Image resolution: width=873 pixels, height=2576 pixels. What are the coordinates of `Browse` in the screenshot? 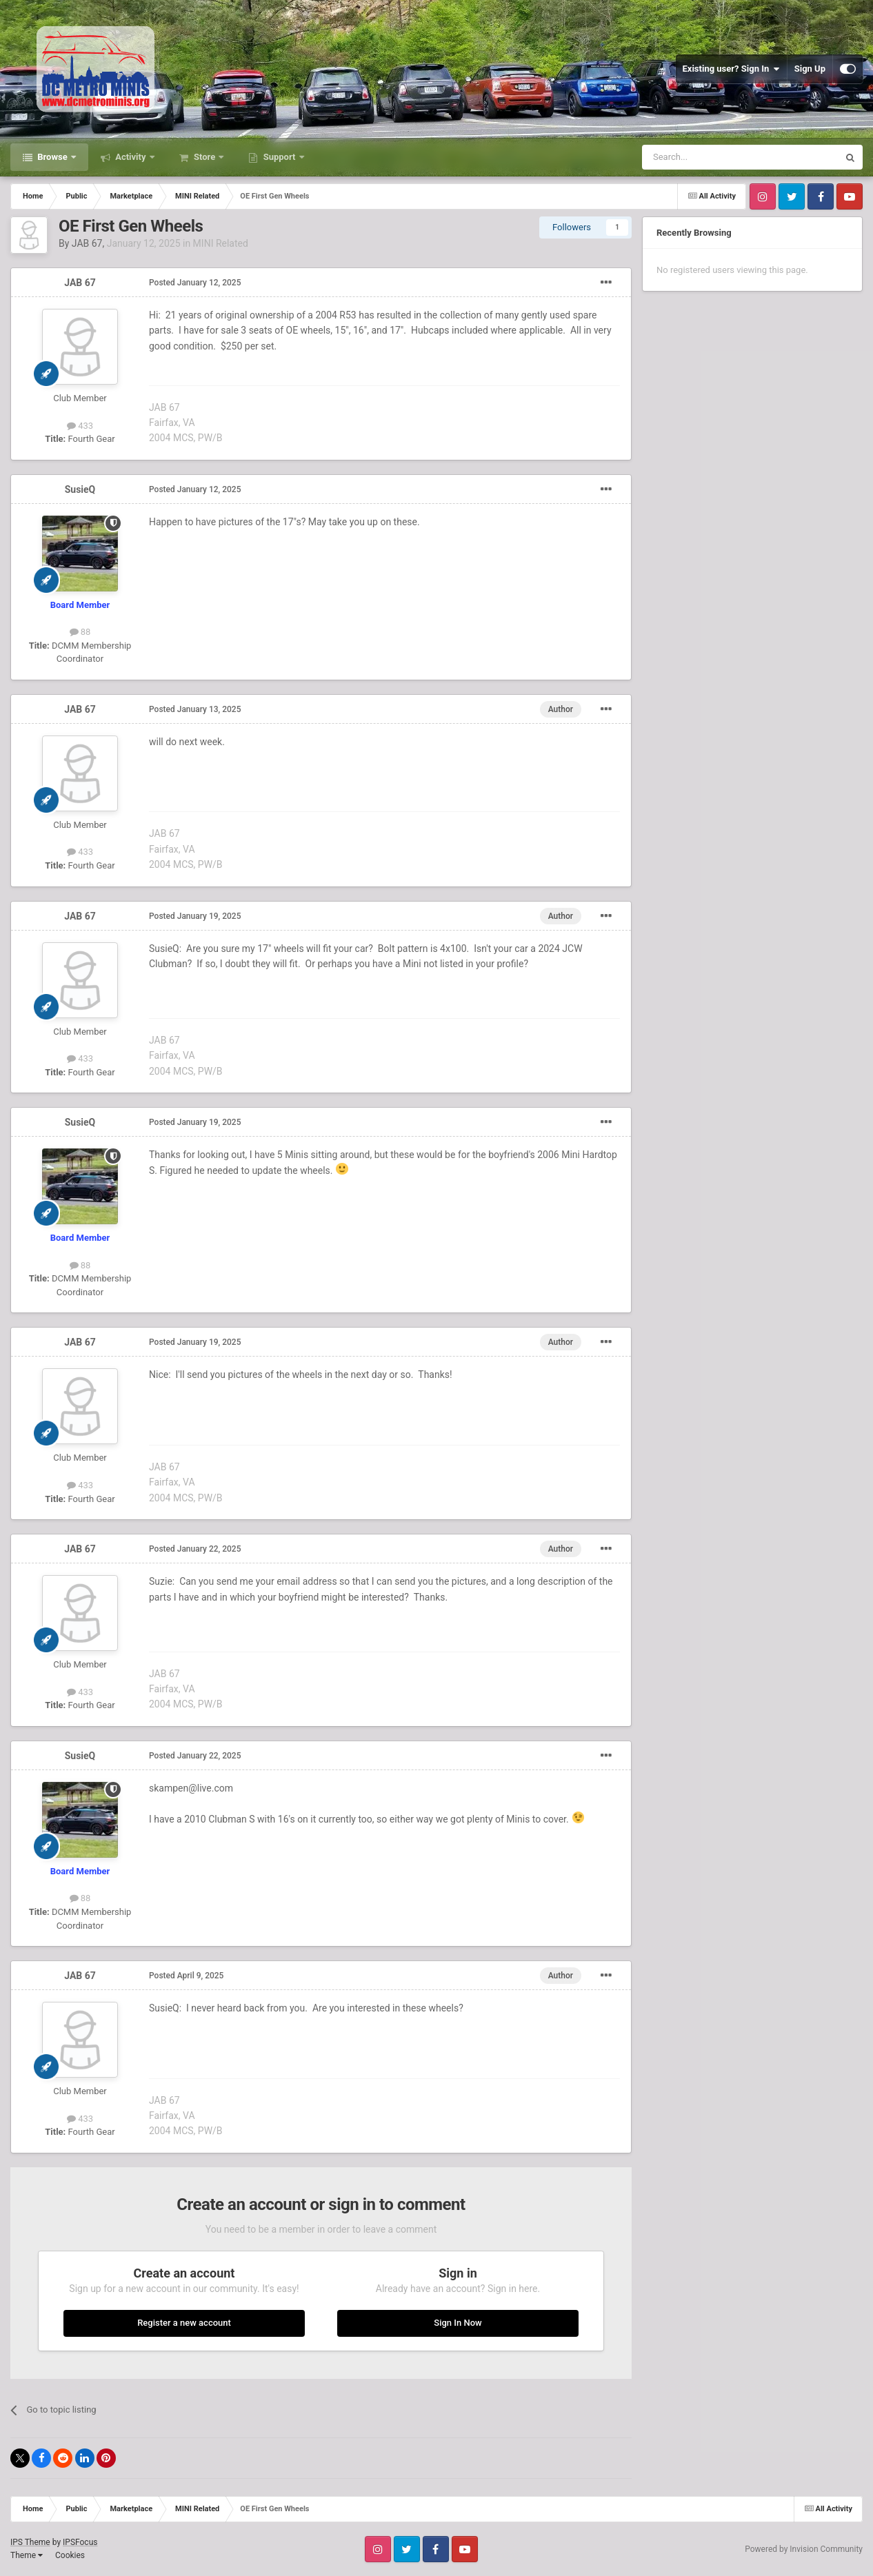 It's located at (52, 157).